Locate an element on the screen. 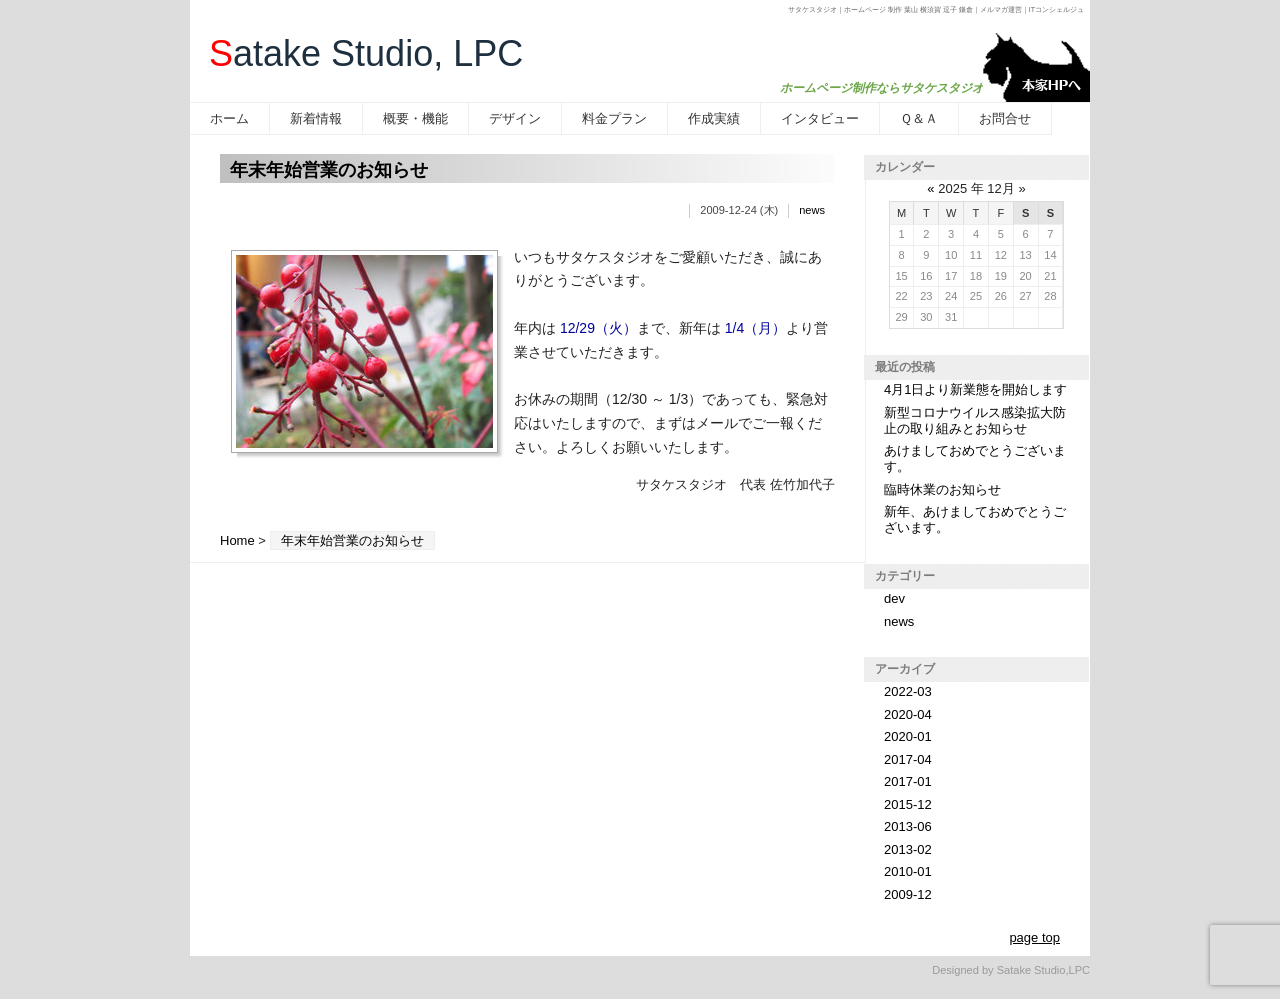 This screenshot has width=1280, height=999. 料金プラン is located at coordinates (614, 118).